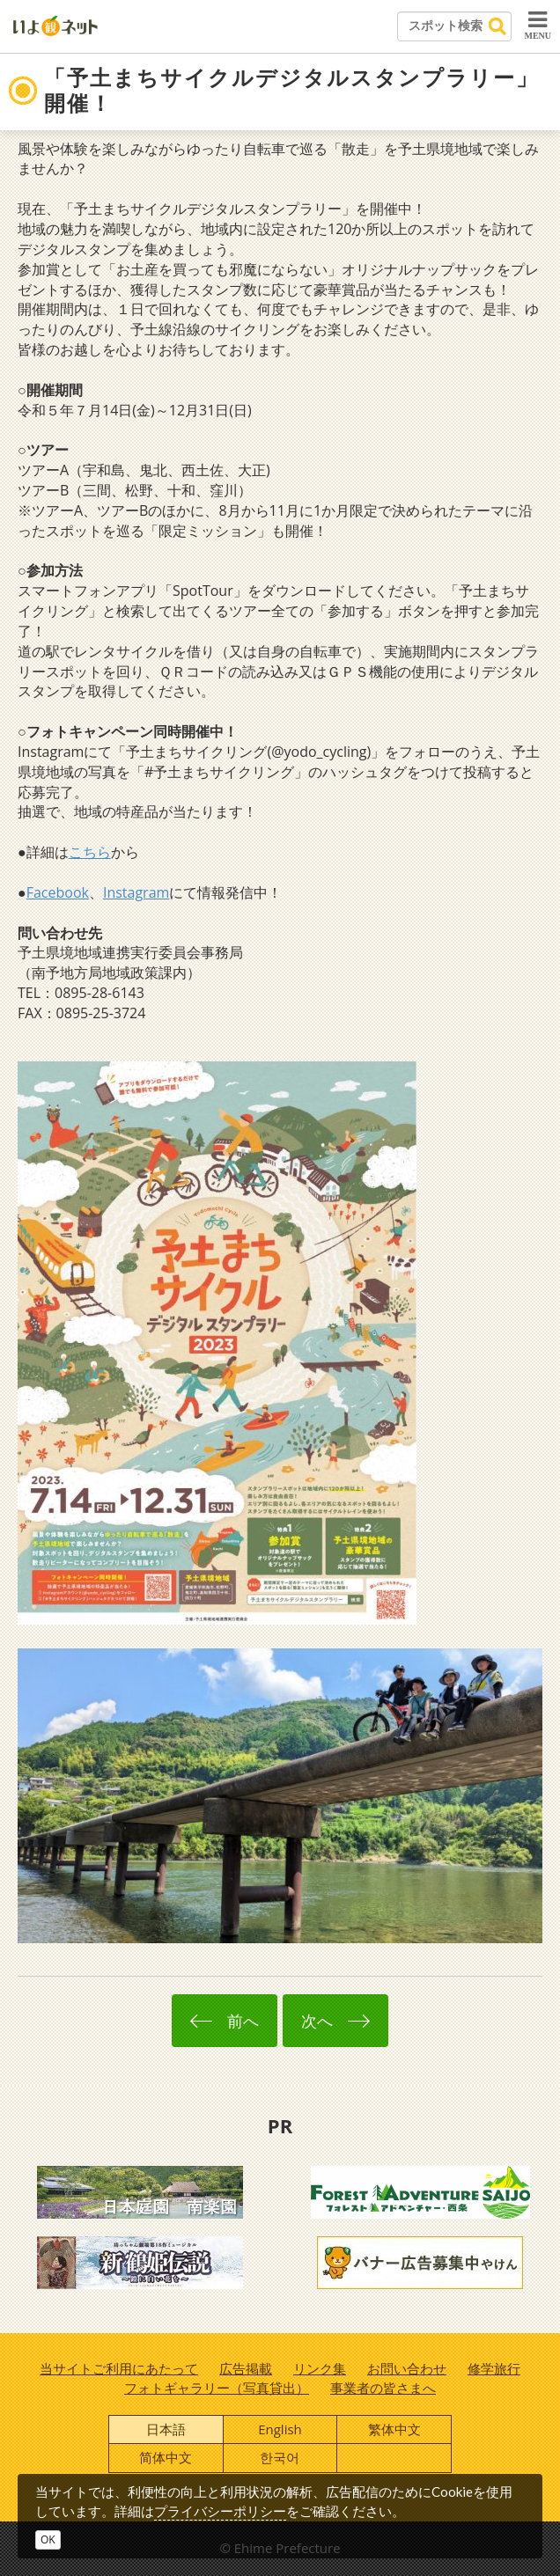 This screenshot has width=560, height=2576. What do you see at coordinates (537, 24) in the screenshot?
I see `MENU` at bounding box center [537, 24].